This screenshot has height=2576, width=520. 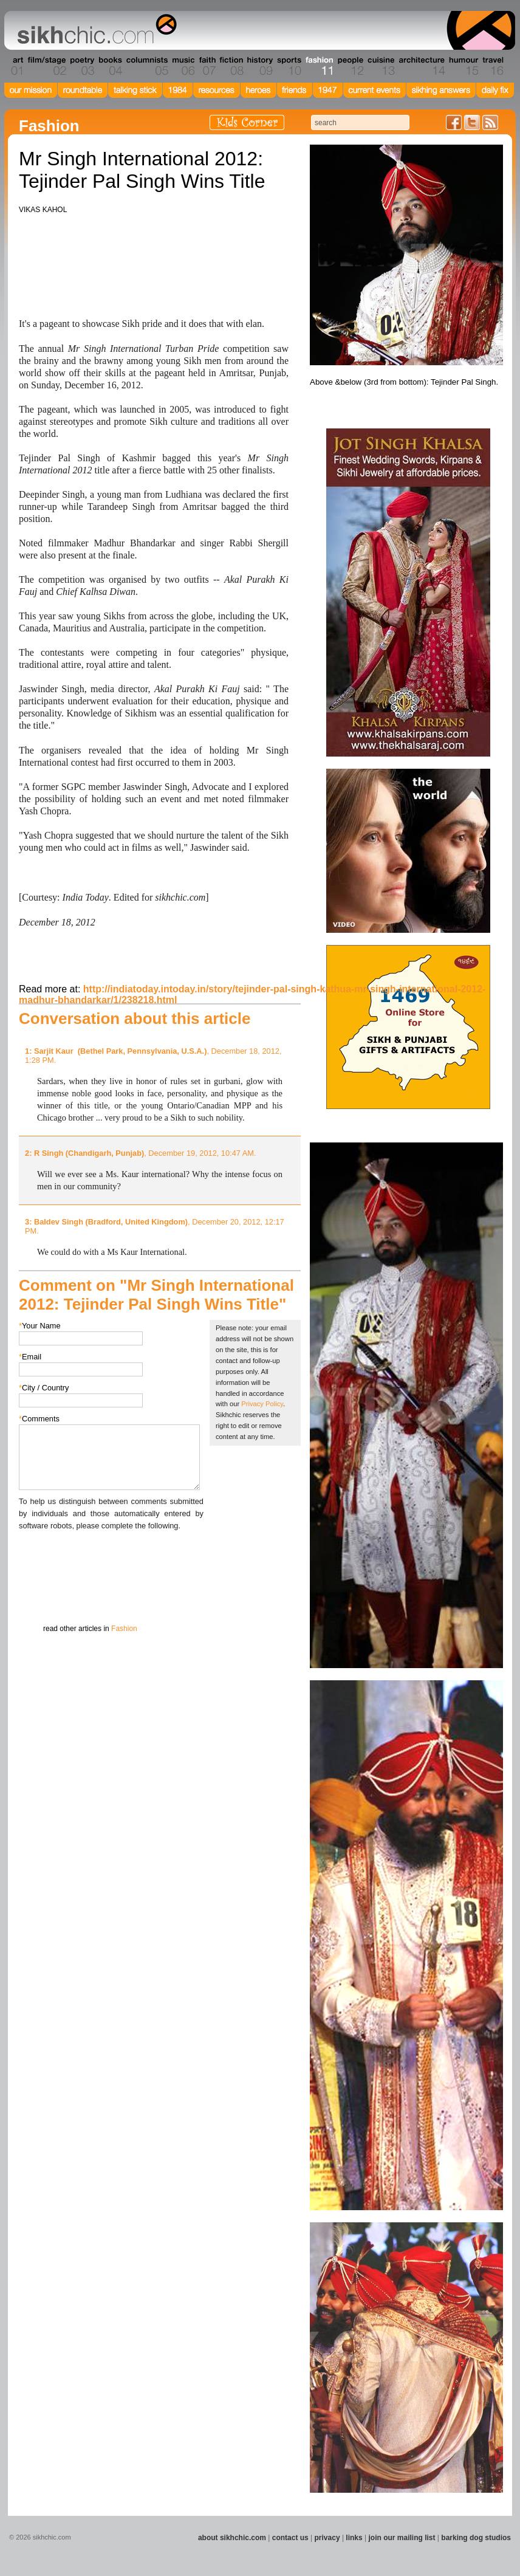 I want to click on Email, so click(x=30, y=1356).